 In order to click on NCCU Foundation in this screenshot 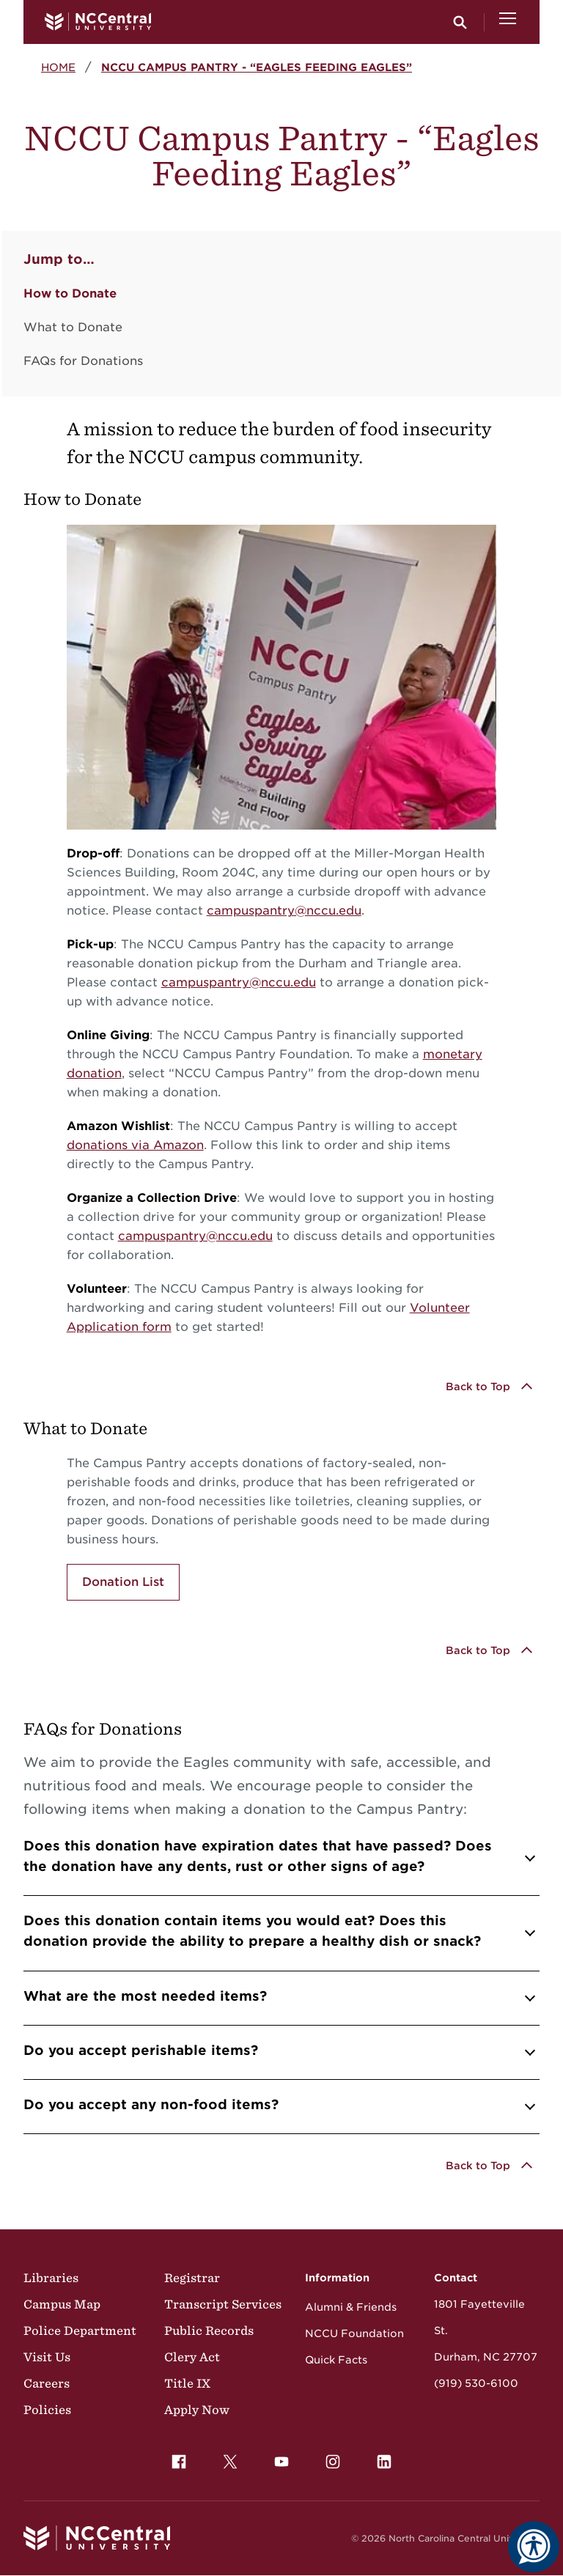, I will do `click(354, 2333)`.